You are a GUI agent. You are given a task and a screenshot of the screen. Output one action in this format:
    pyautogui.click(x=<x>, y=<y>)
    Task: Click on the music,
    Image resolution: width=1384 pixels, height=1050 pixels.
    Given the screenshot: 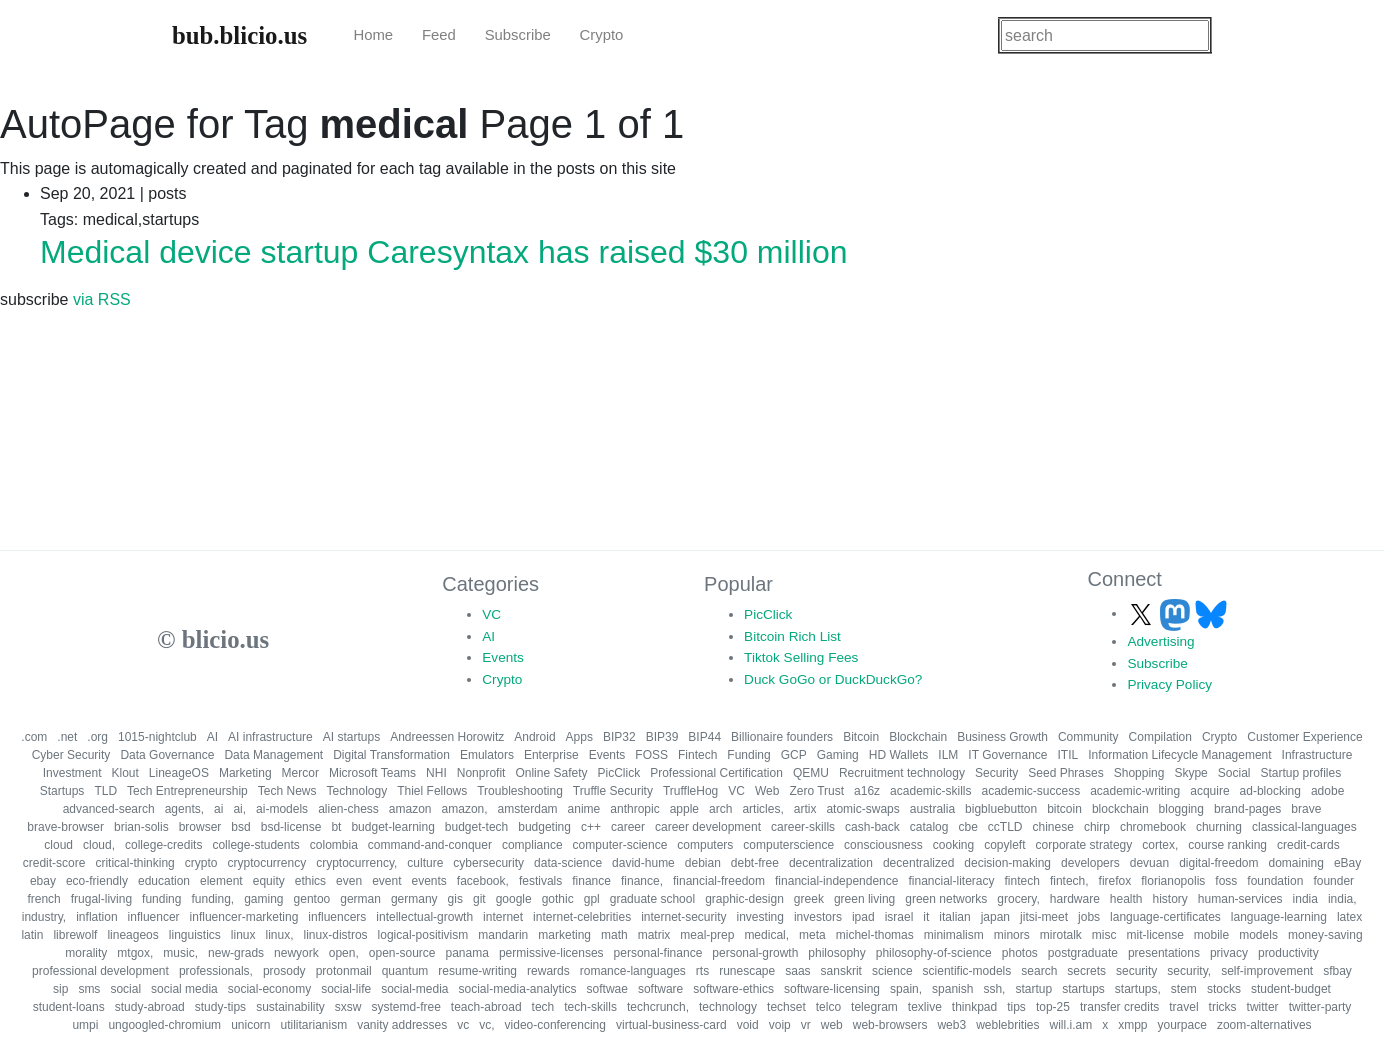 What is the action you would take?
    pyautogui.click(x=180, y=953)
    